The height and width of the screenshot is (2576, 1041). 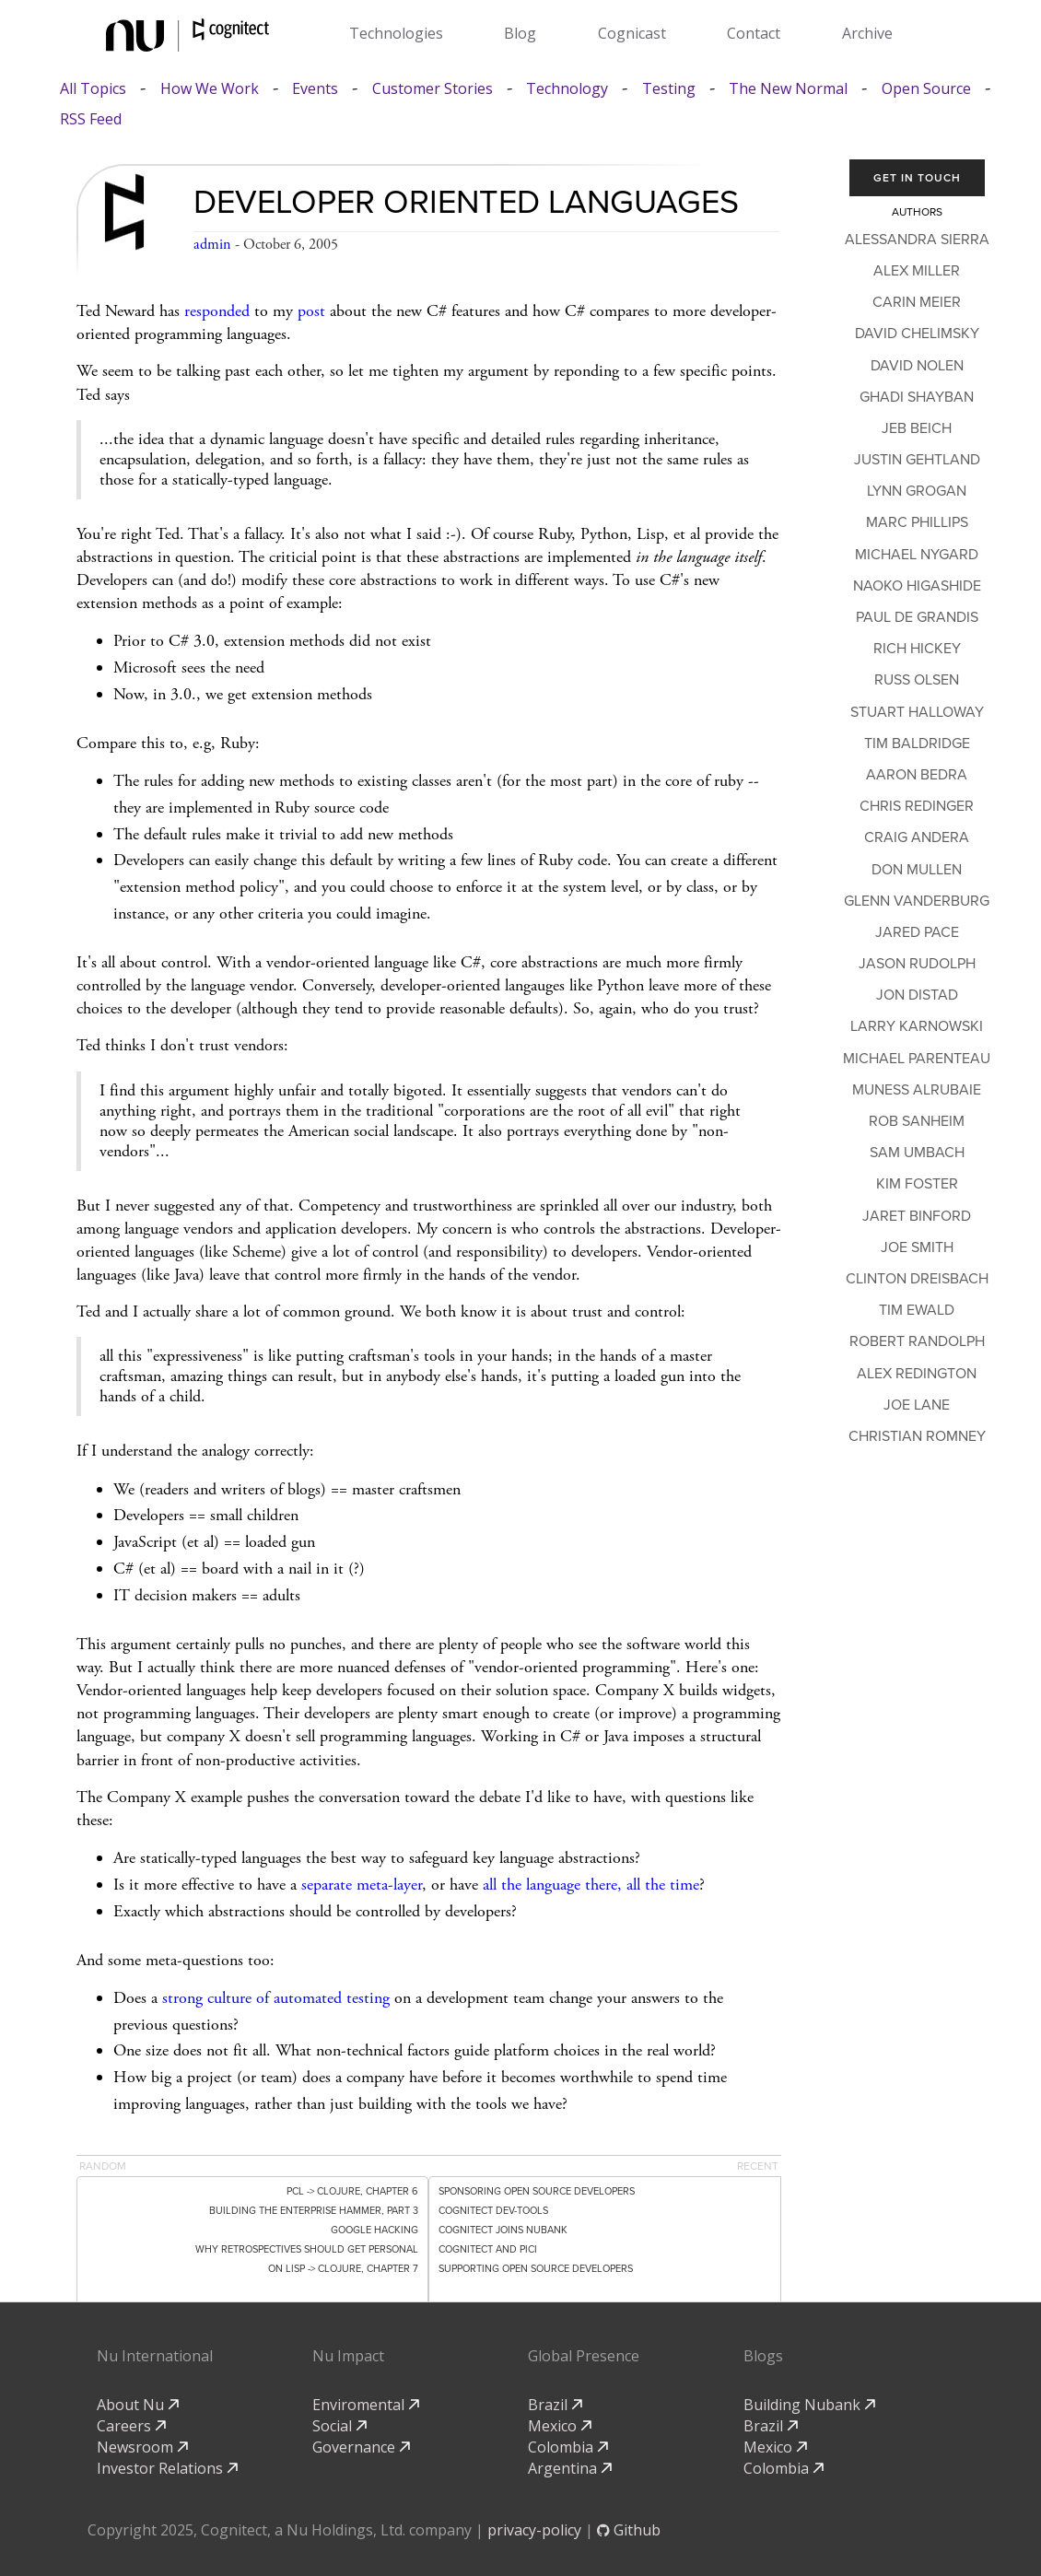 What do you see at coordinates (917, 1152) in the screenshot?
I see `Sam Umbach` at bounding box center [917, 1152].